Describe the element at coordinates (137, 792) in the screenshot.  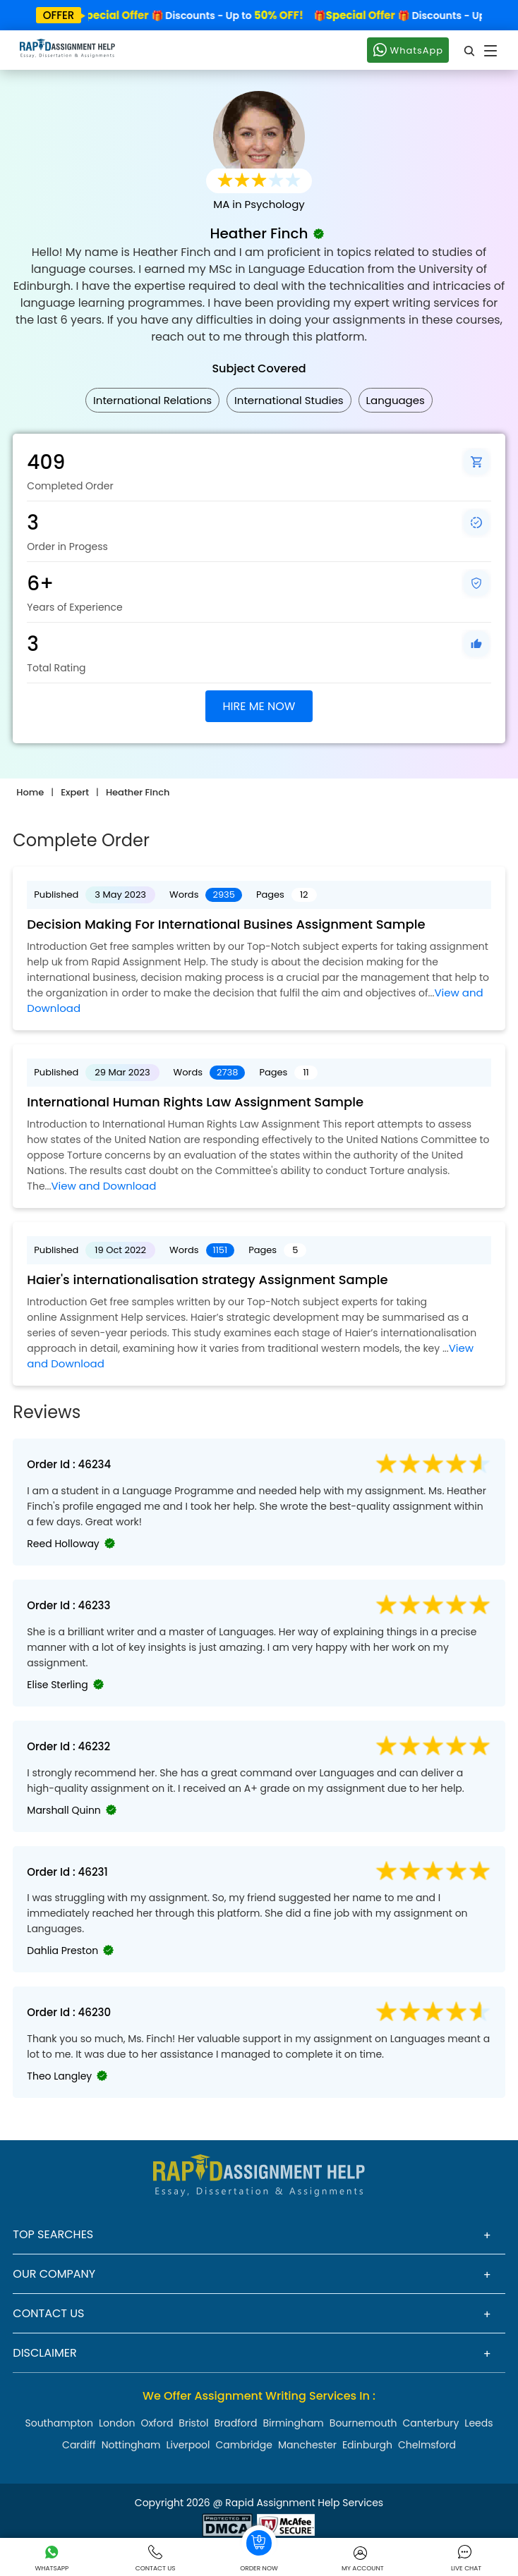
I see `Heather Finch` at that location.